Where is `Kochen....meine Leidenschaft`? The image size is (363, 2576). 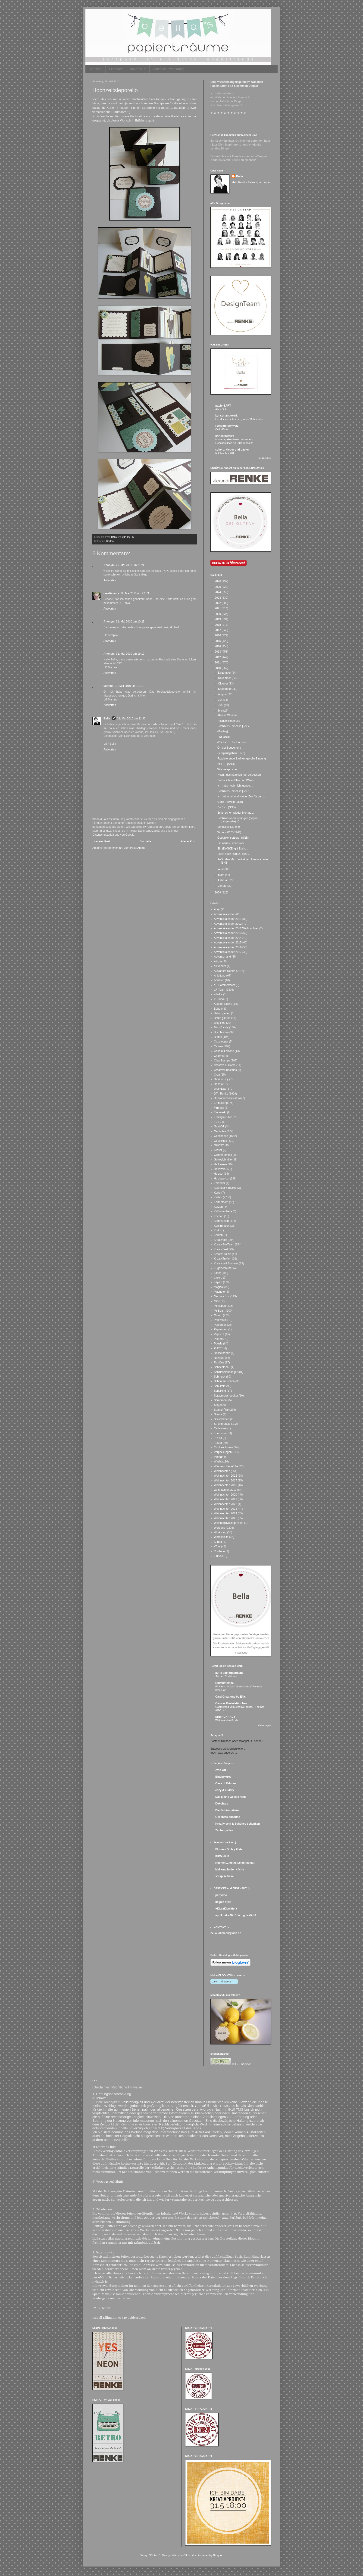
Kochen....meine Leidenschaft is located at coordinates (234, 1862).